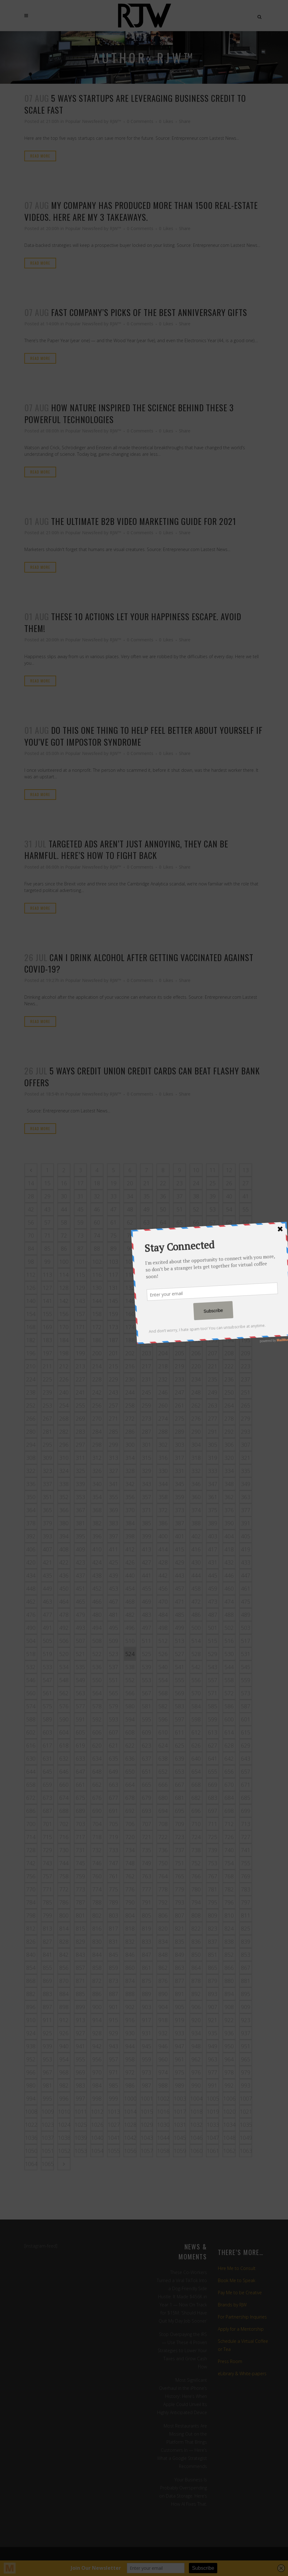 This screenshot has height=2576, width=288. I want to click on 700, so click(31, 1824).